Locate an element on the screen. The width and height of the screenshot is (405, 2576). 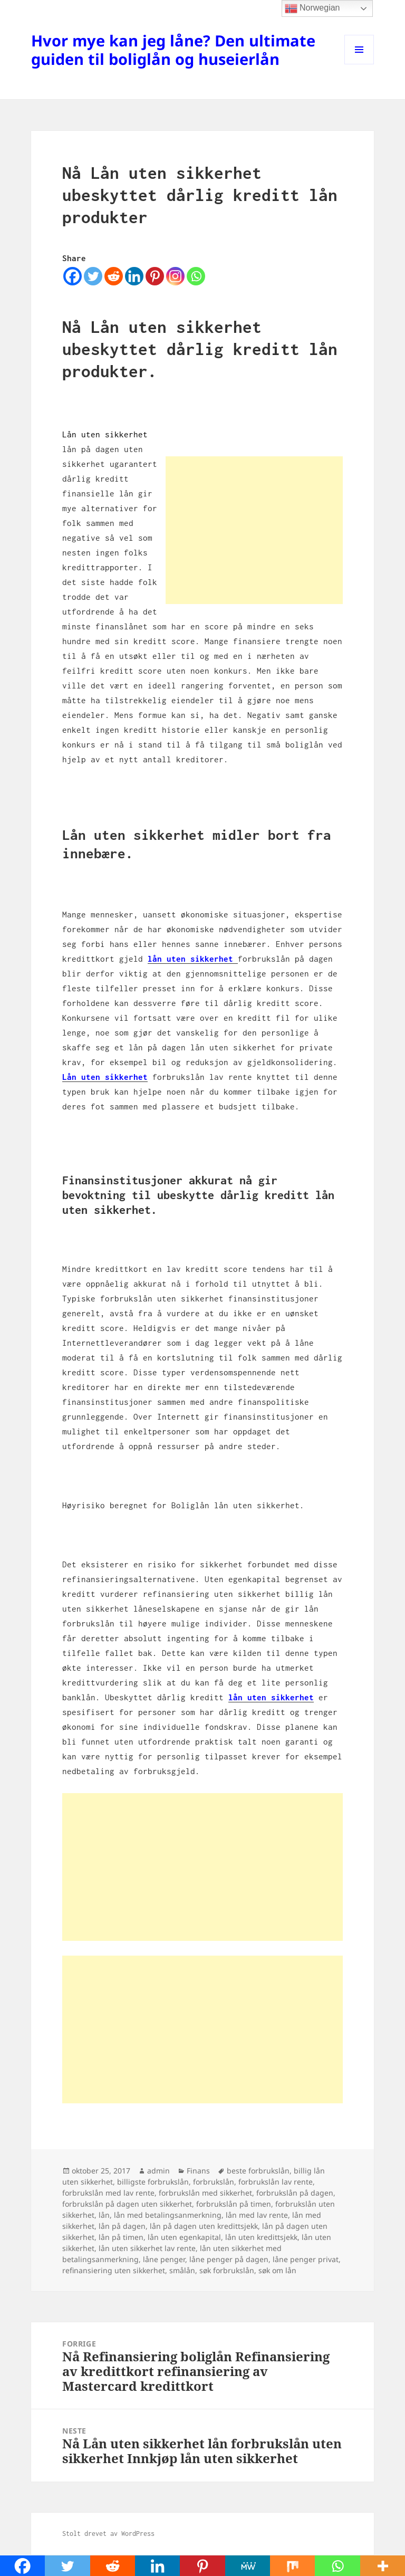
lån på dagen is located at coordinates (122, 2226).